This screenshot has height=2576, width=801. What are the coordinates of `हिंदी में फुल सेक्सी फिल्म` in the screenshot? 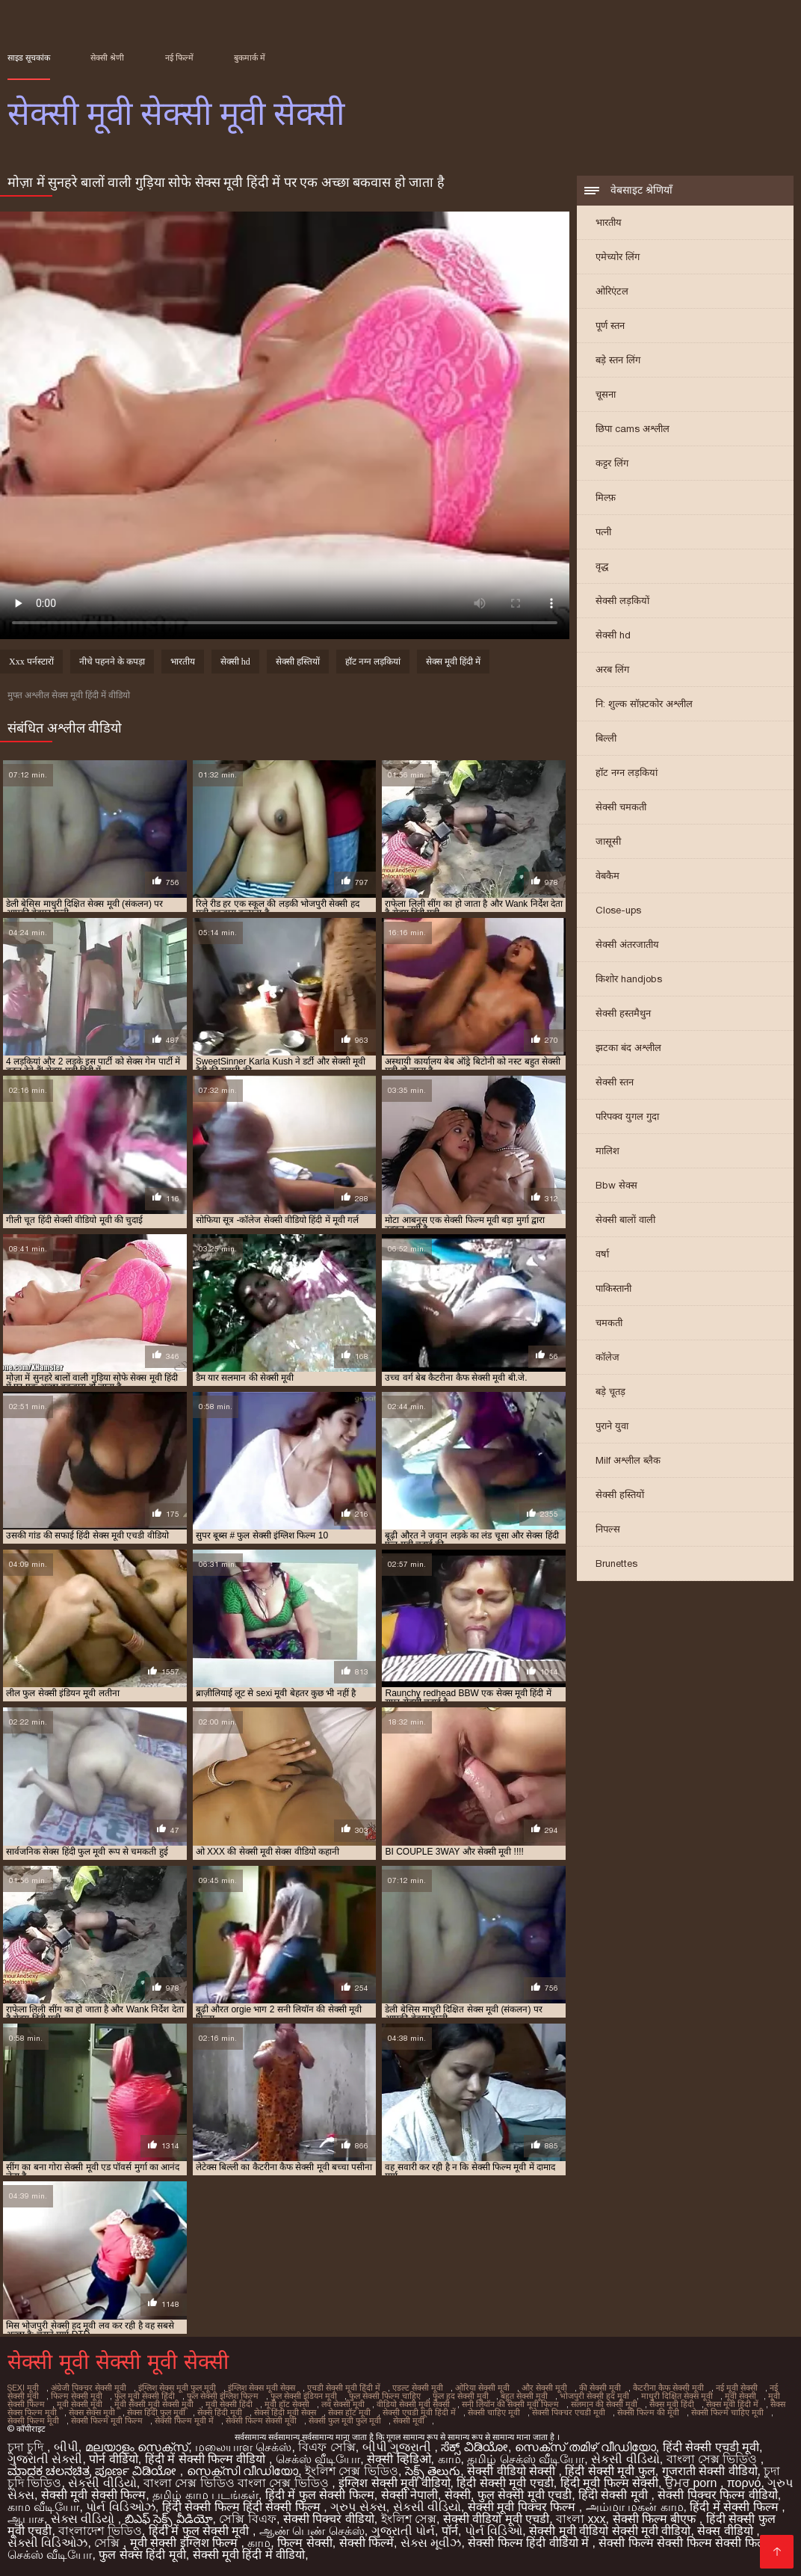 It's located at (319, 2495).